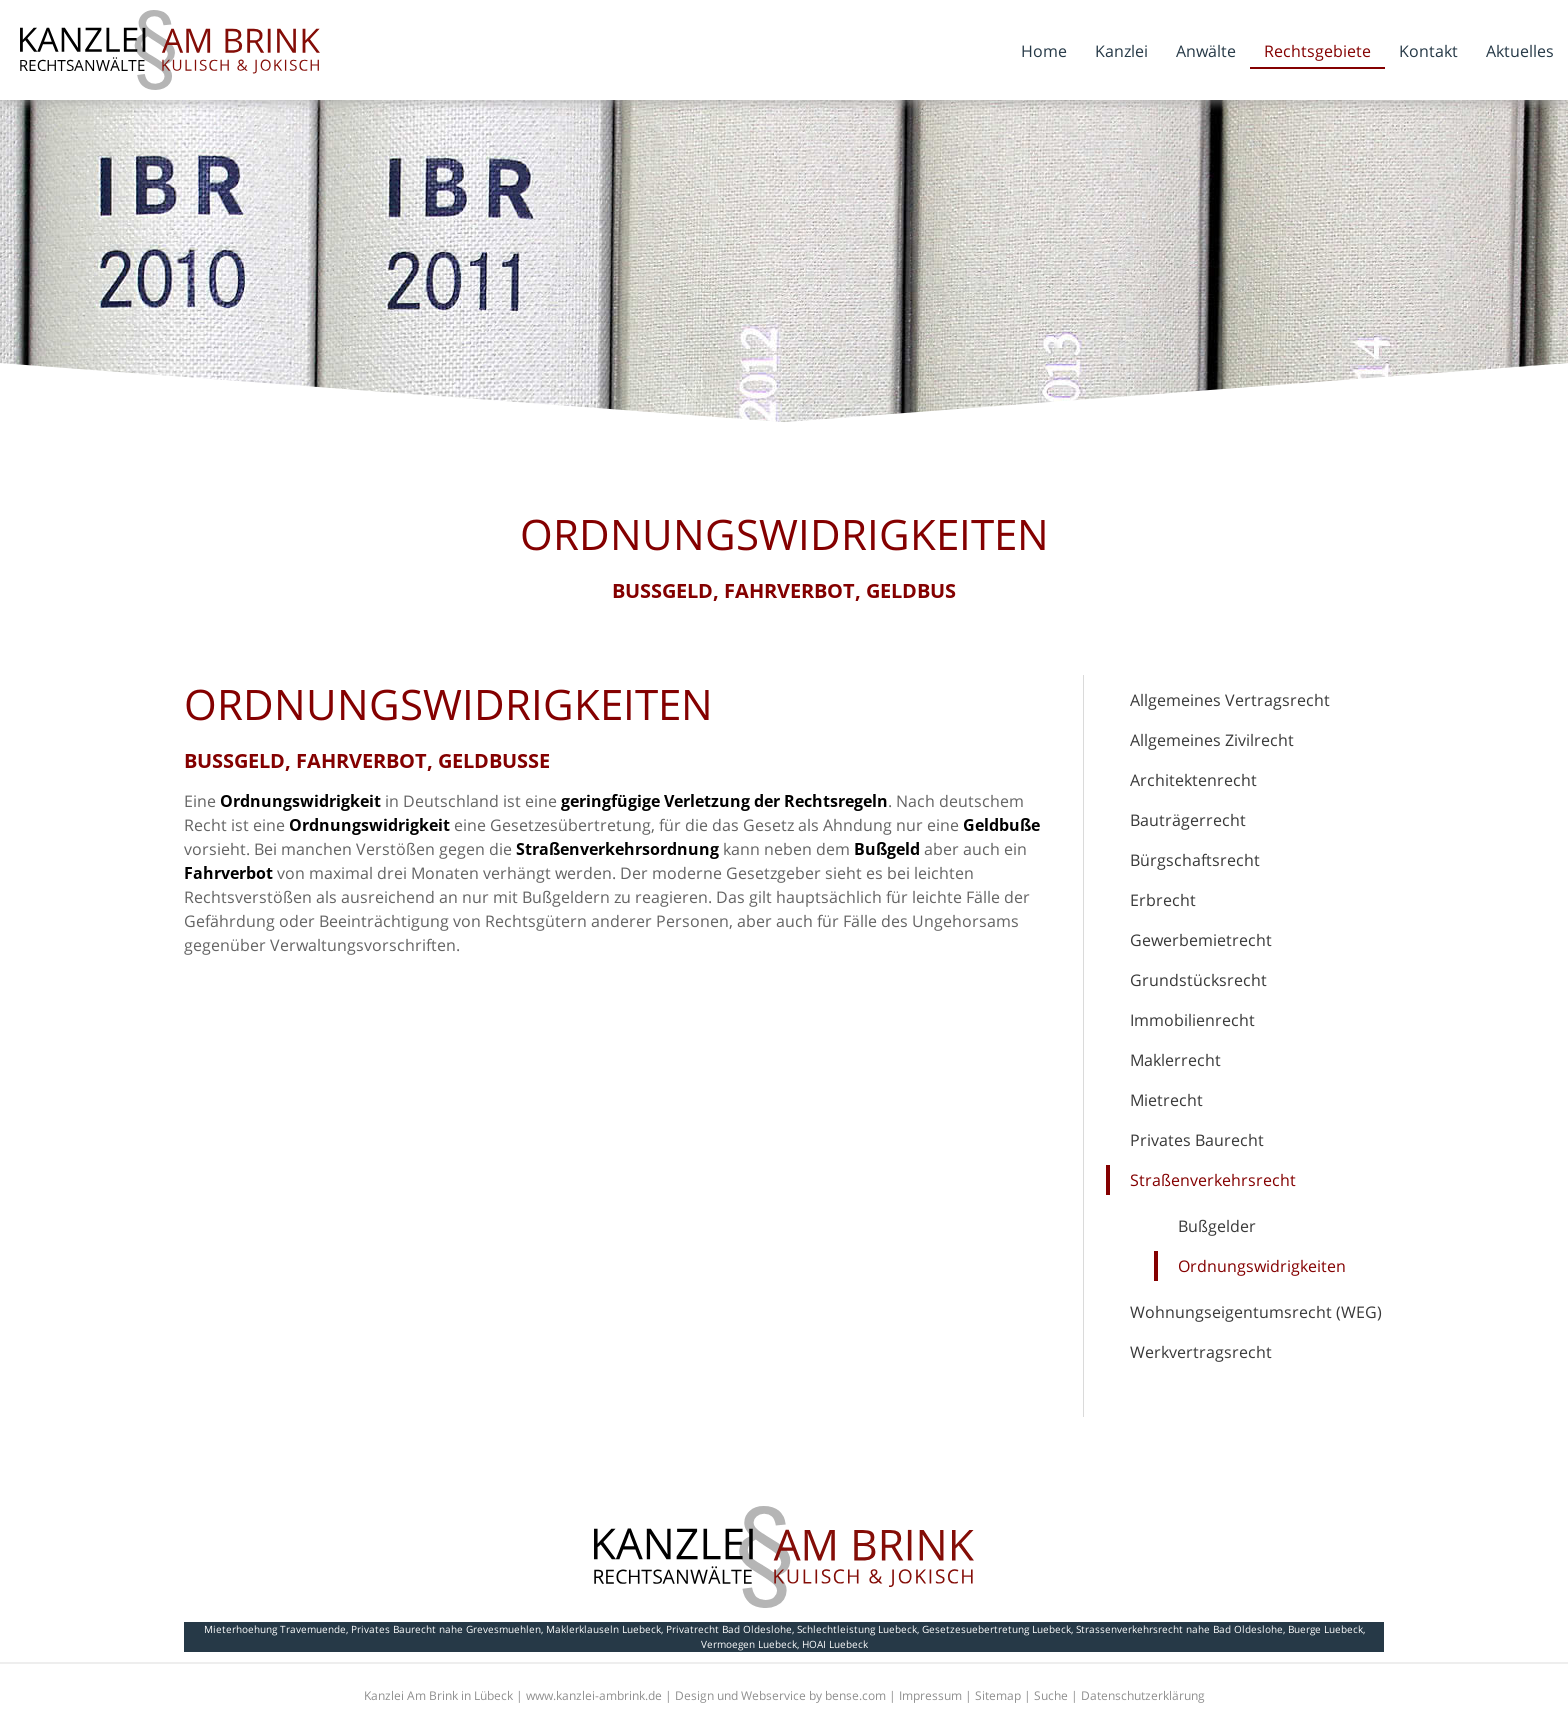 Image resolution: width=1568 pixels, height=1719 pixels. I want to click on Impressum, so click(930, 1695).